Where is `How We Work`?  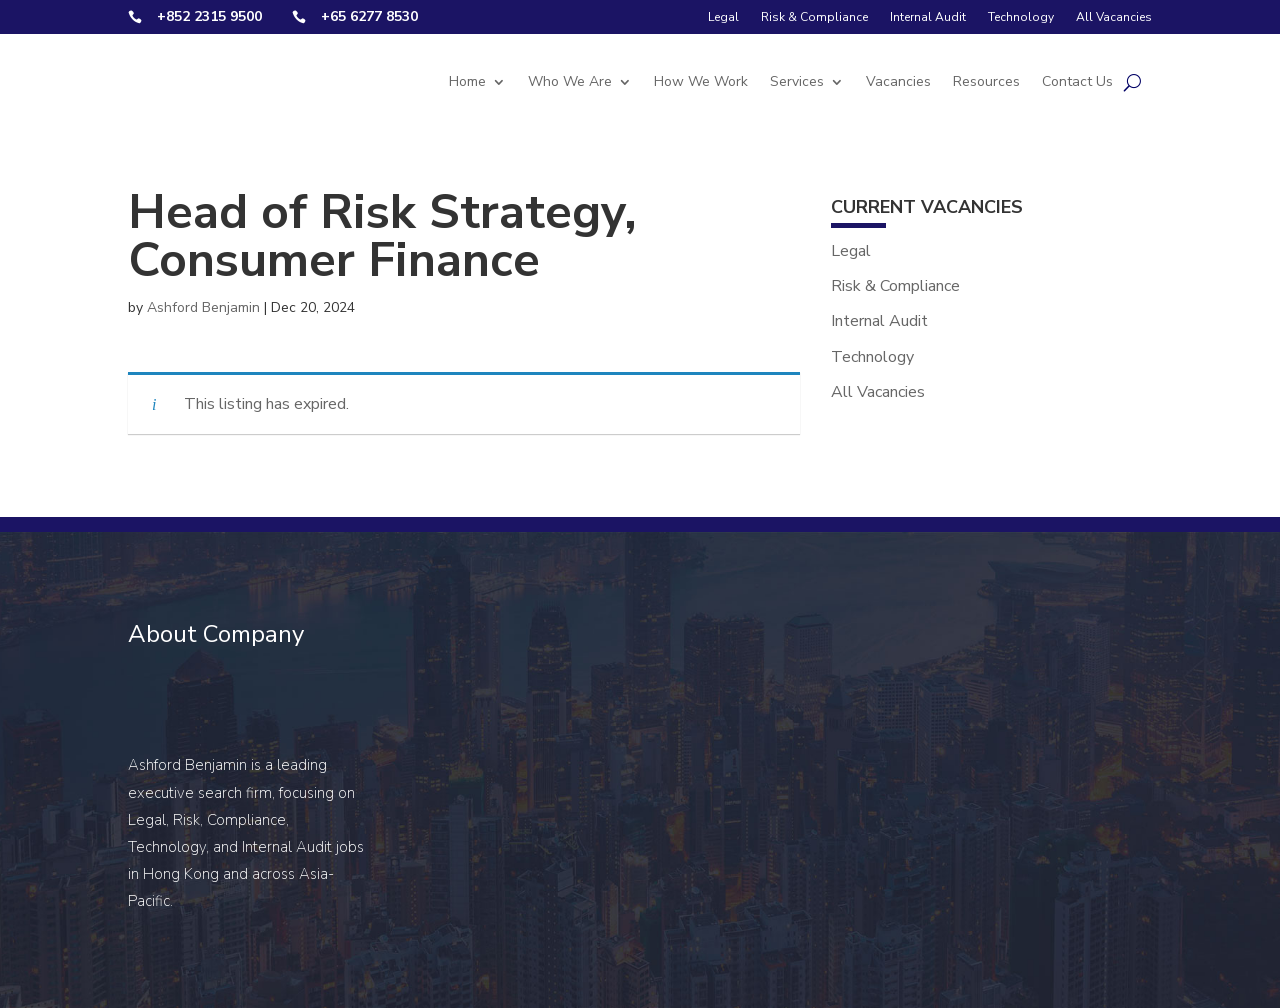 How We Work is located at coordinates (701, 81).